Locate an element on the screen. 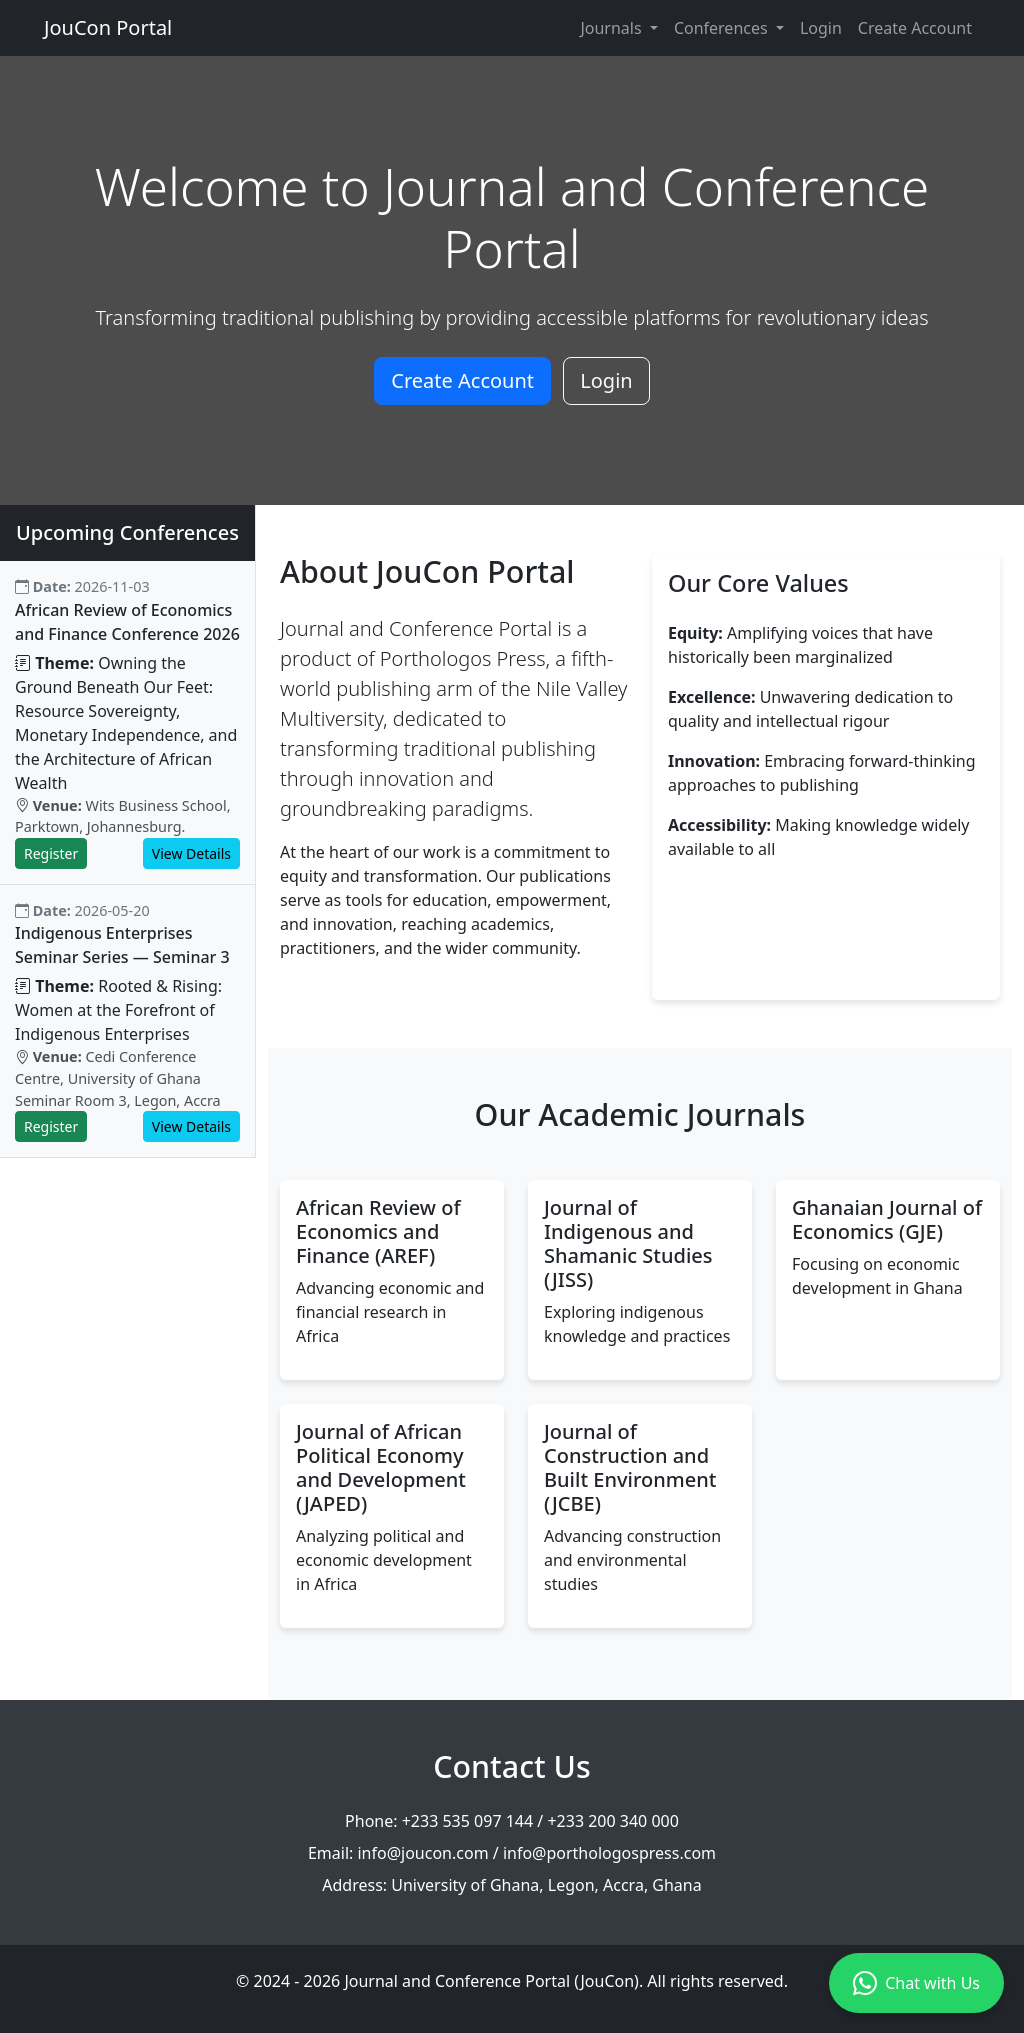 This screenshot has height=2033, width=1024. Register is located at coordinates (51, 853).